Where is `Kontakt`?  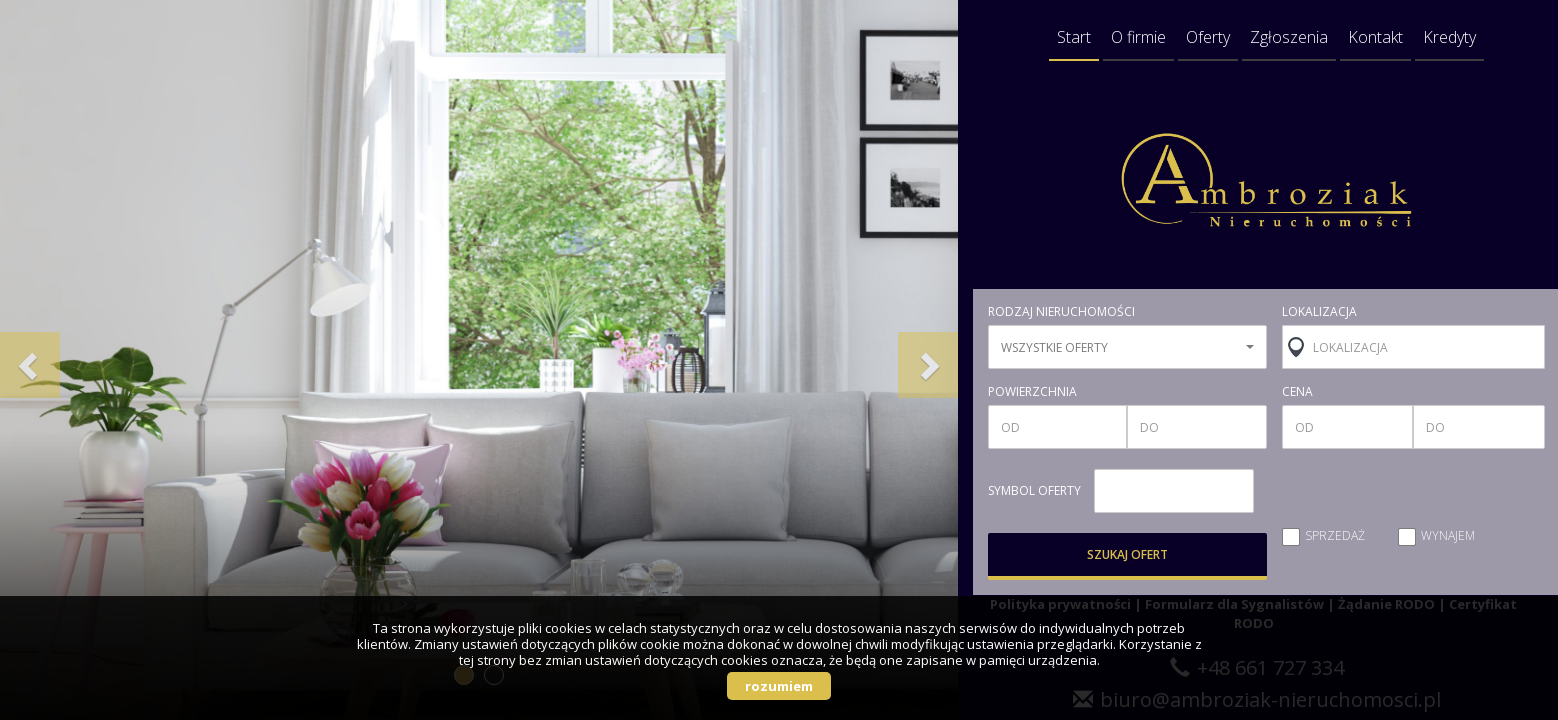
Kontakt is located at coordinates (1375, 37).